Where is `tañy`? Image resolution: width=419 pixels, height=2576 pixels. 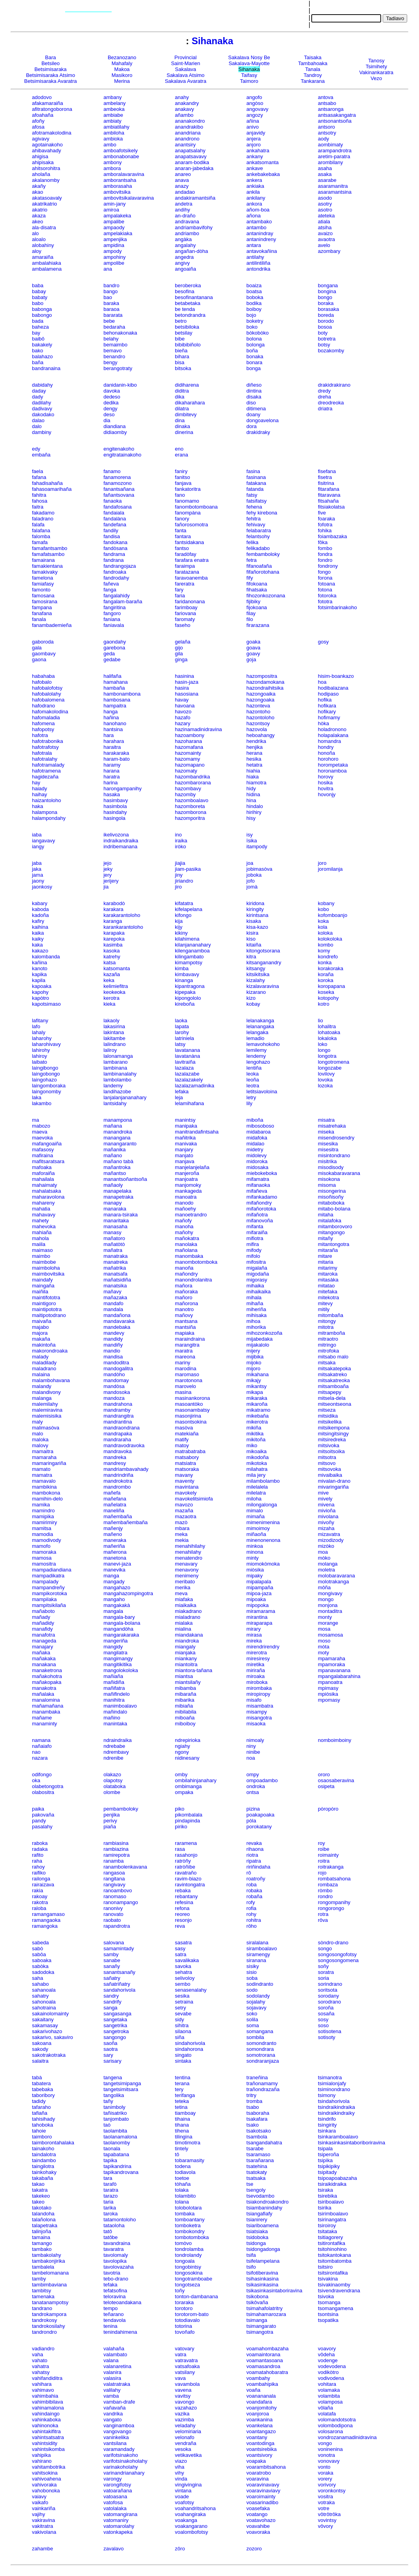 tañy is located at coordinates (108, 2101).